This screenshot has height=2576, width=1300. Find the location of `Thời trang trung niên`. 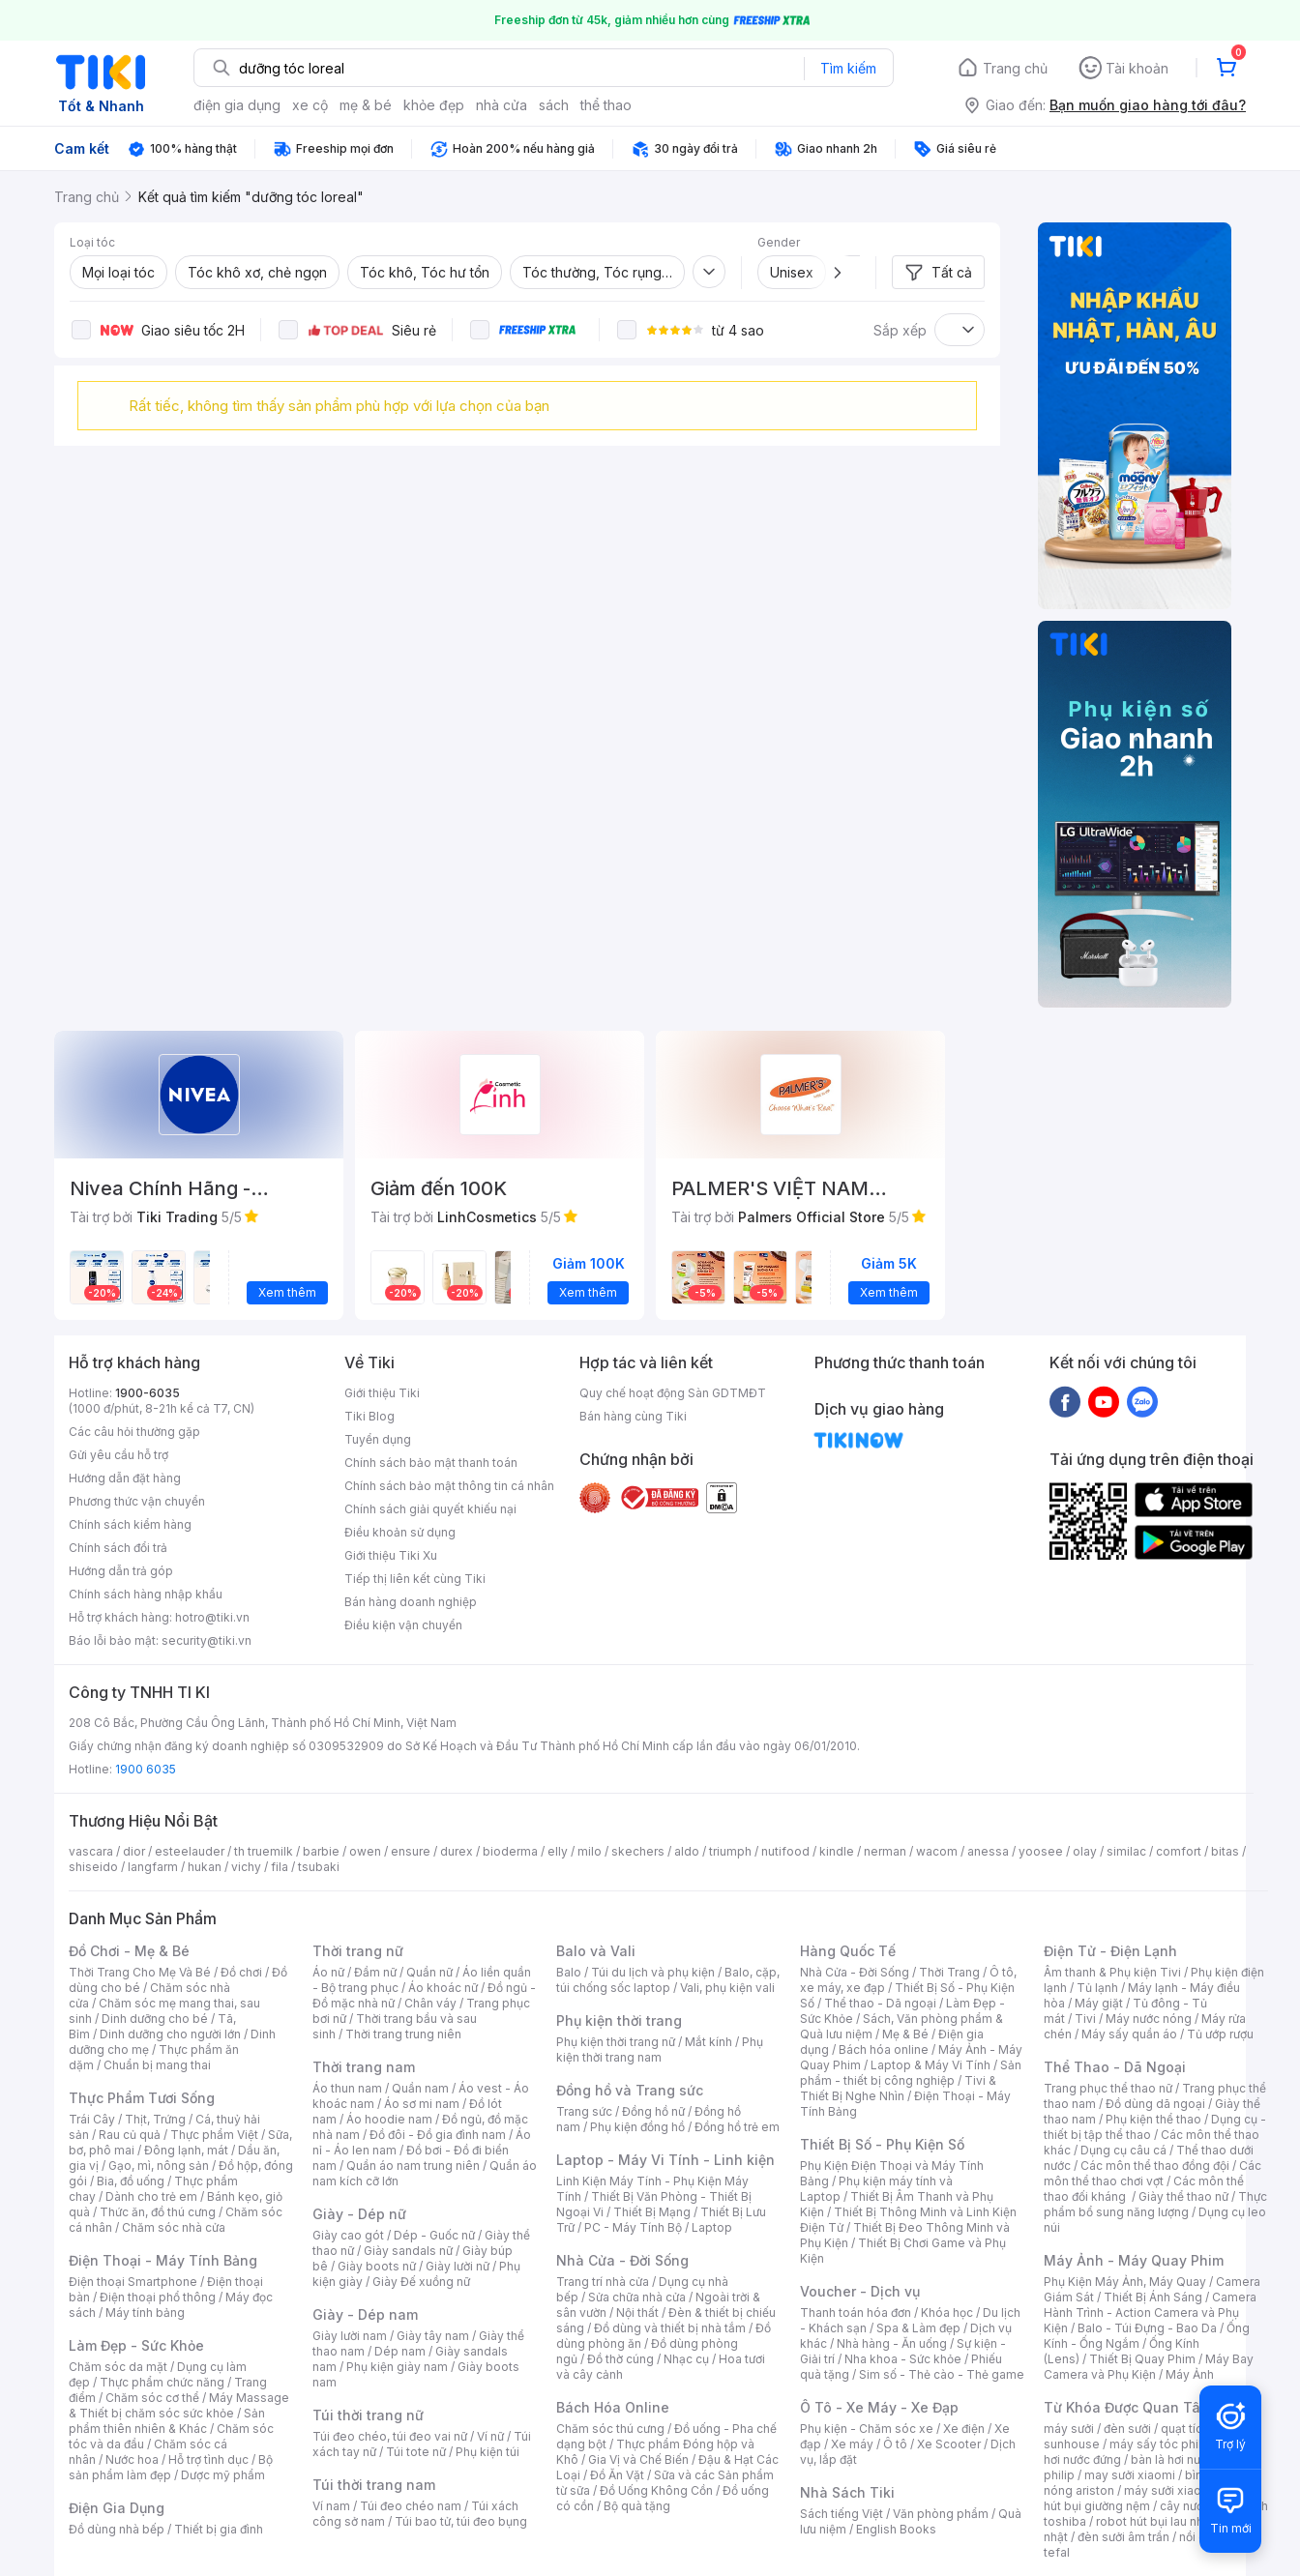

Thời trang trung niên is located at coordinates (403, 2034).